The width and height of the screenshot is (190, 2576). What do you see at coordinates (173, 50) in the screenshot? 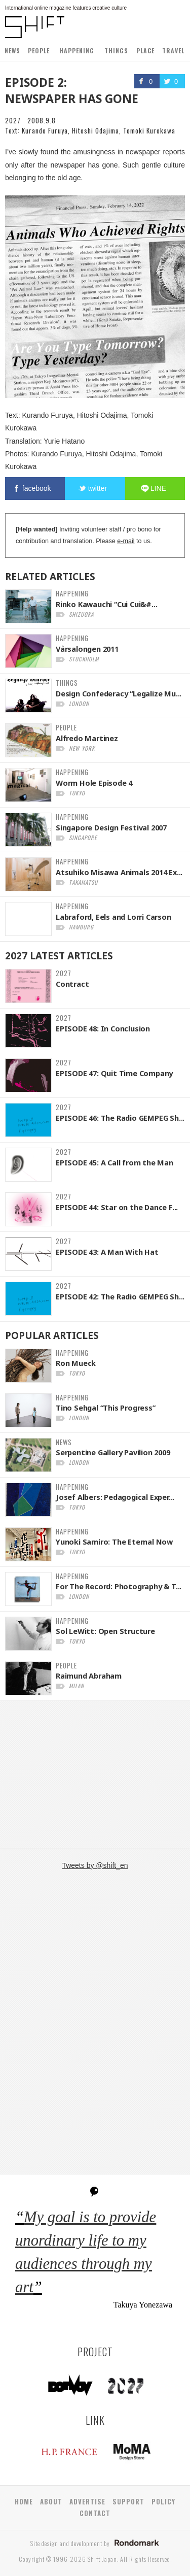
I see `TRAVEL` at bounding box center [173, 50].